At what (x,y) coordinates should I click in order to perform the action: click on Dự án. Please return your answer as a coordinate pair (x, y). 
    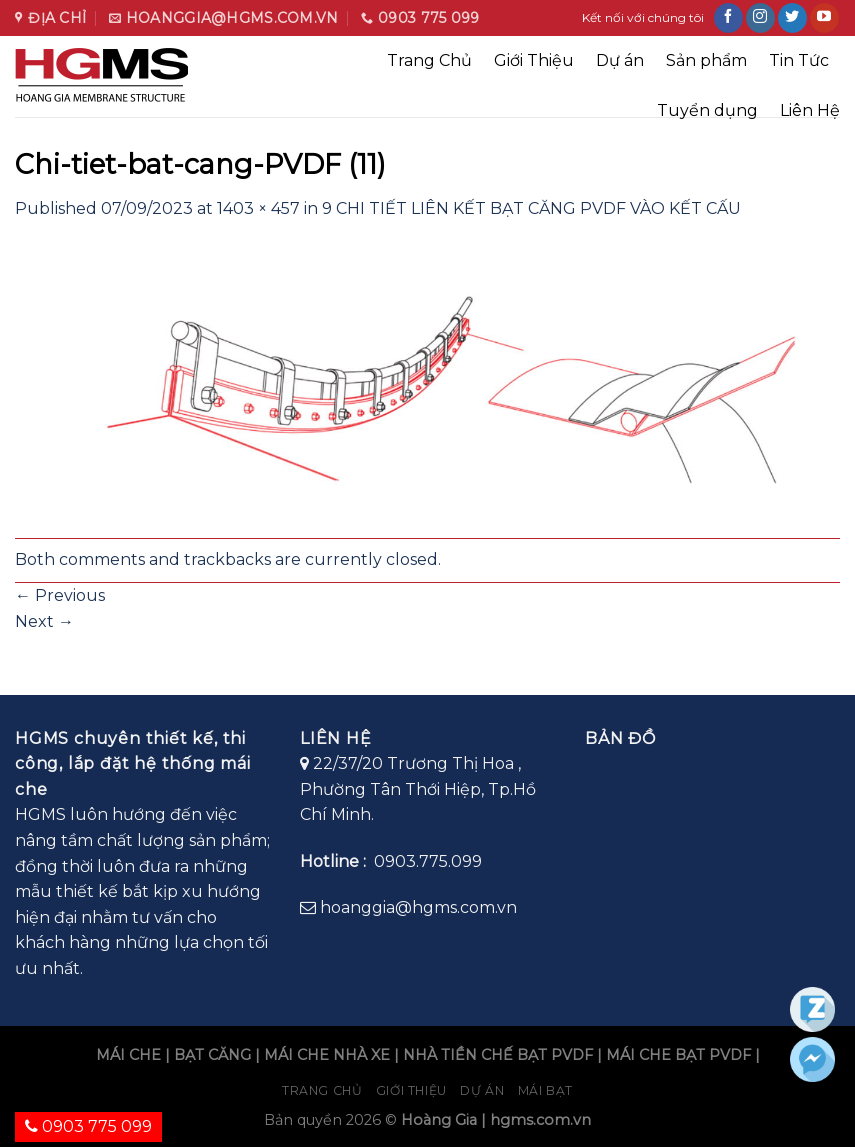
    Looking at the image, I should click on (620, 60).